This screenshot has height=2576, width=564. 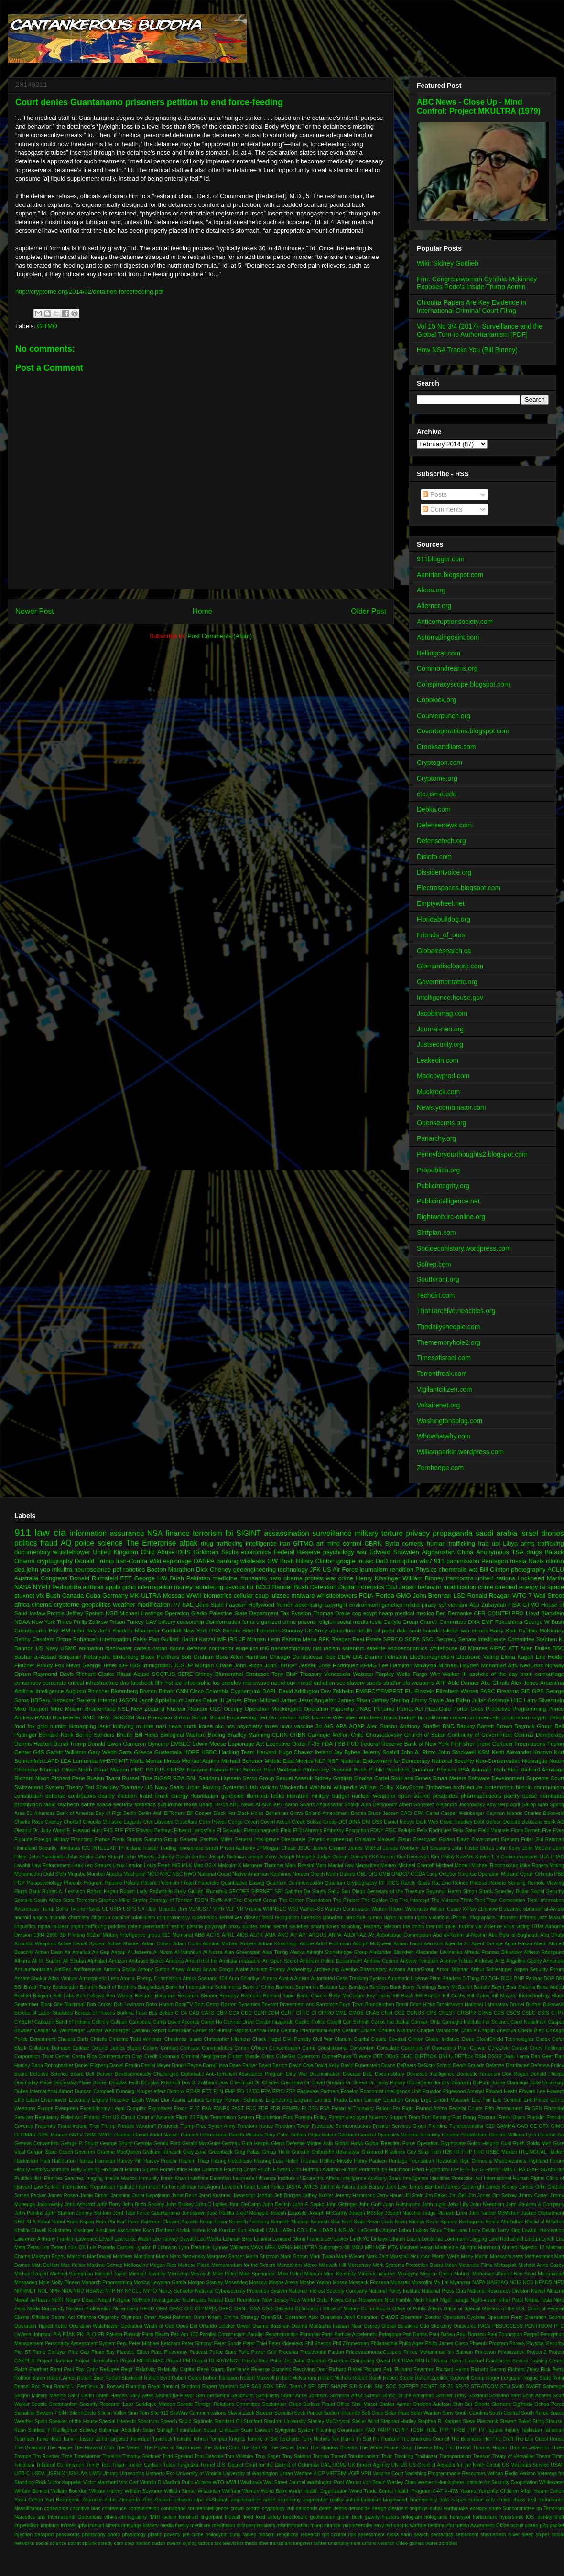 What do you see at coordinates (460, 1578) in the screenshot?
I see `irancontra` at bounding box center [460, 1578].